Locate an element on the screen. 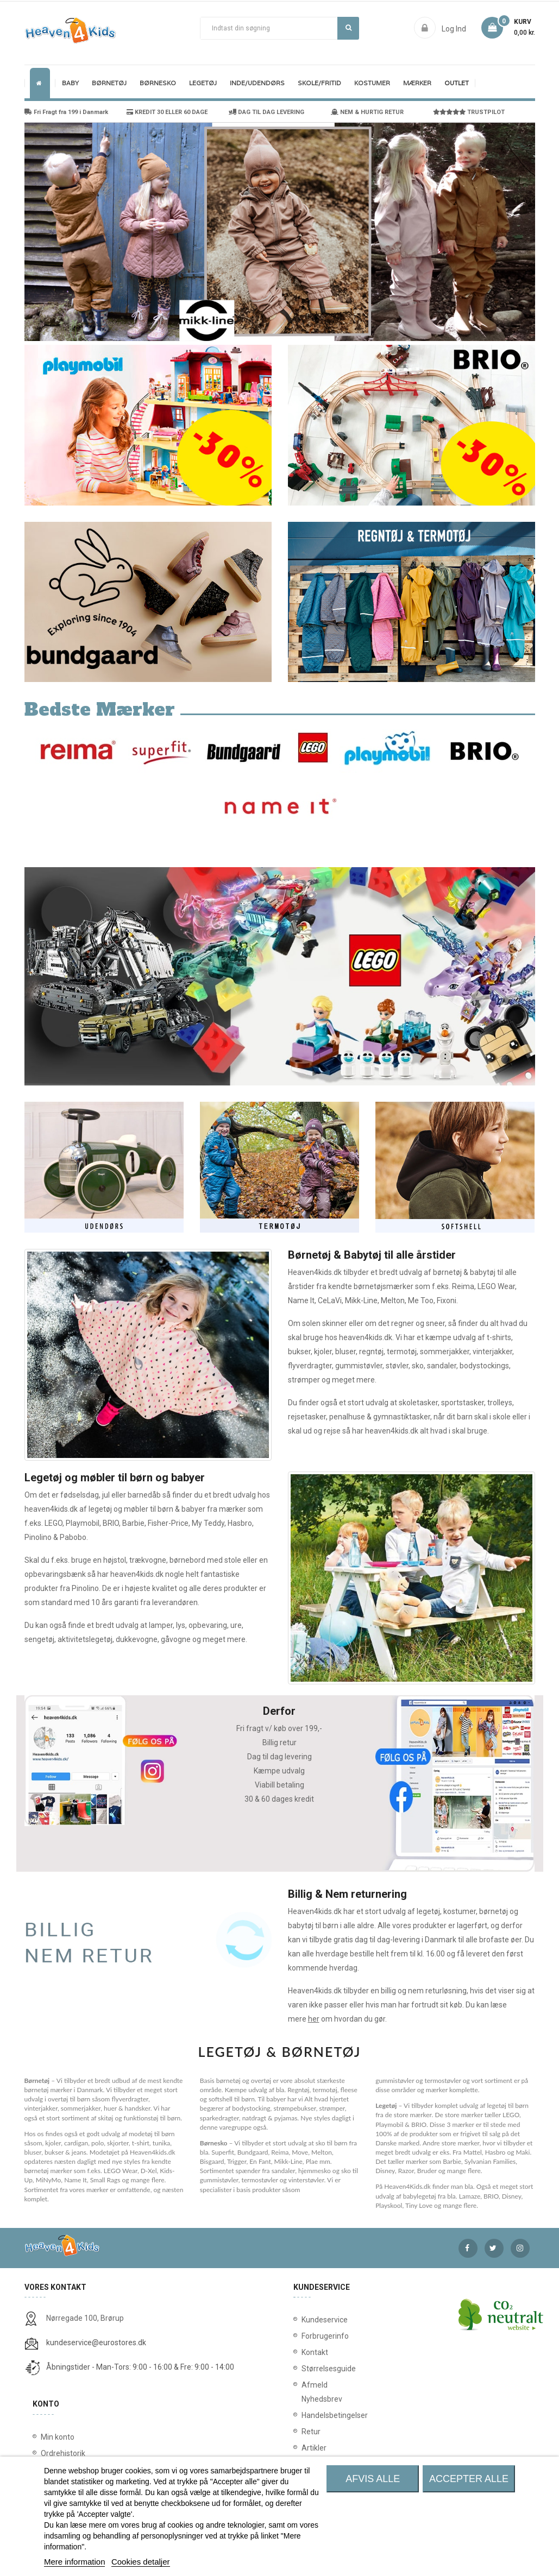 This screenshot has width=559, height=2576. Kontakt is located at coordinates (308, 2352).